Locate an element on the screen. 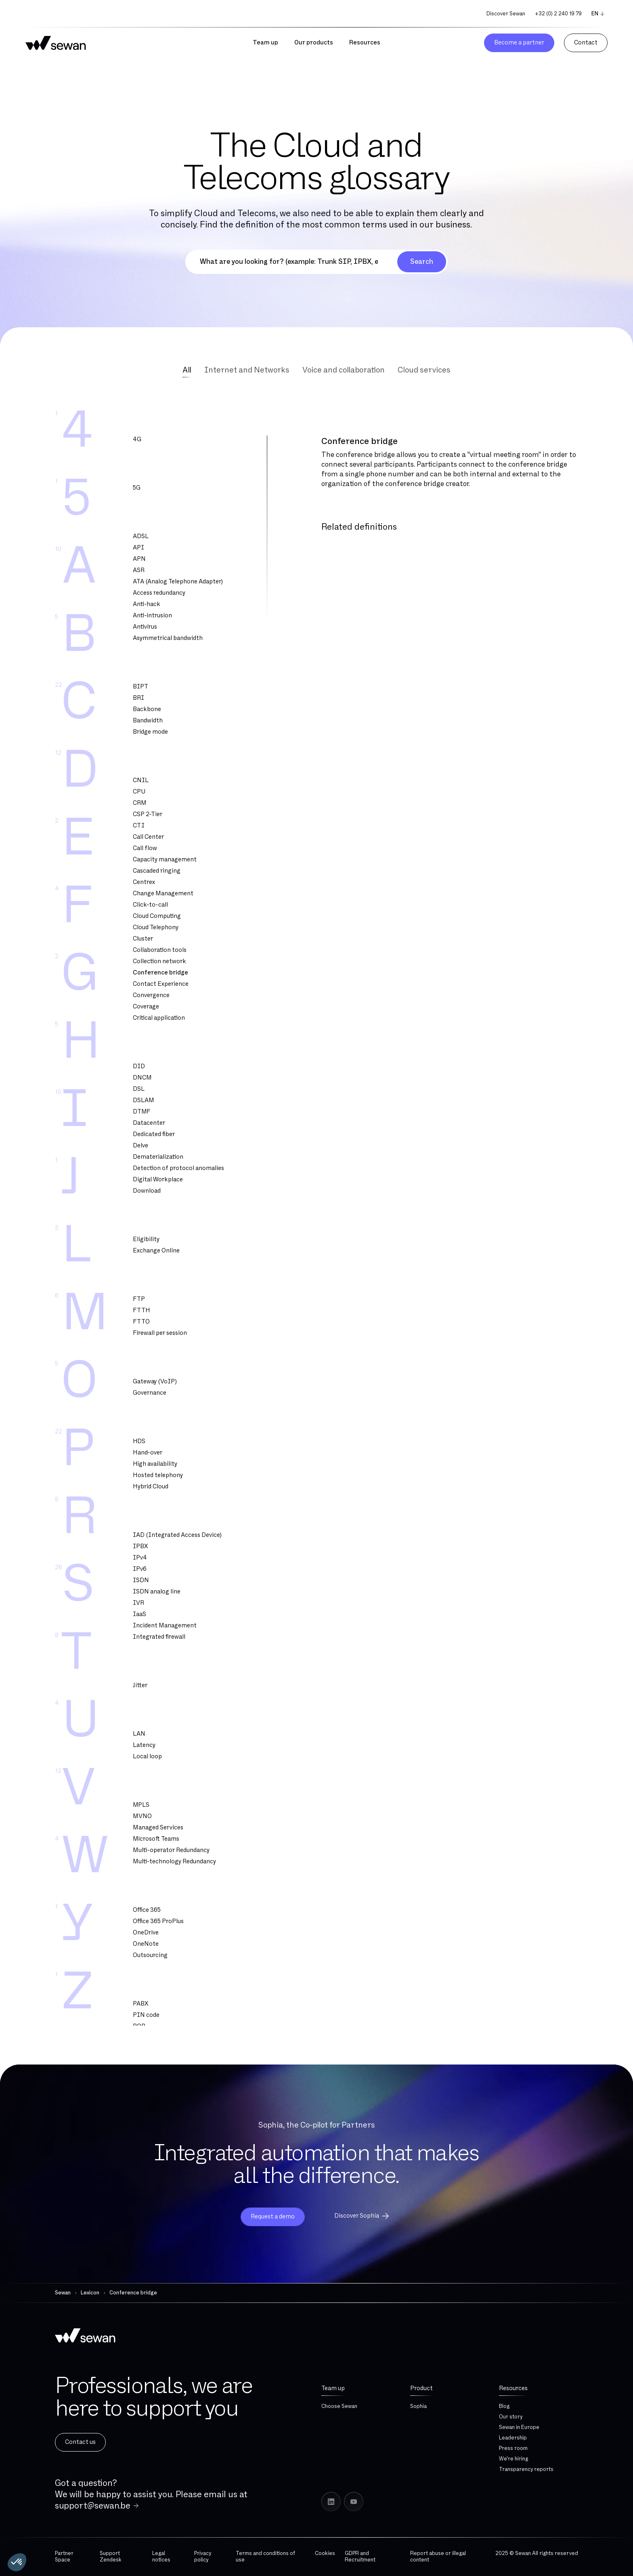 The height and width of the screenshot is (2576, 633). Team up is located at coordinates (333, 2388).